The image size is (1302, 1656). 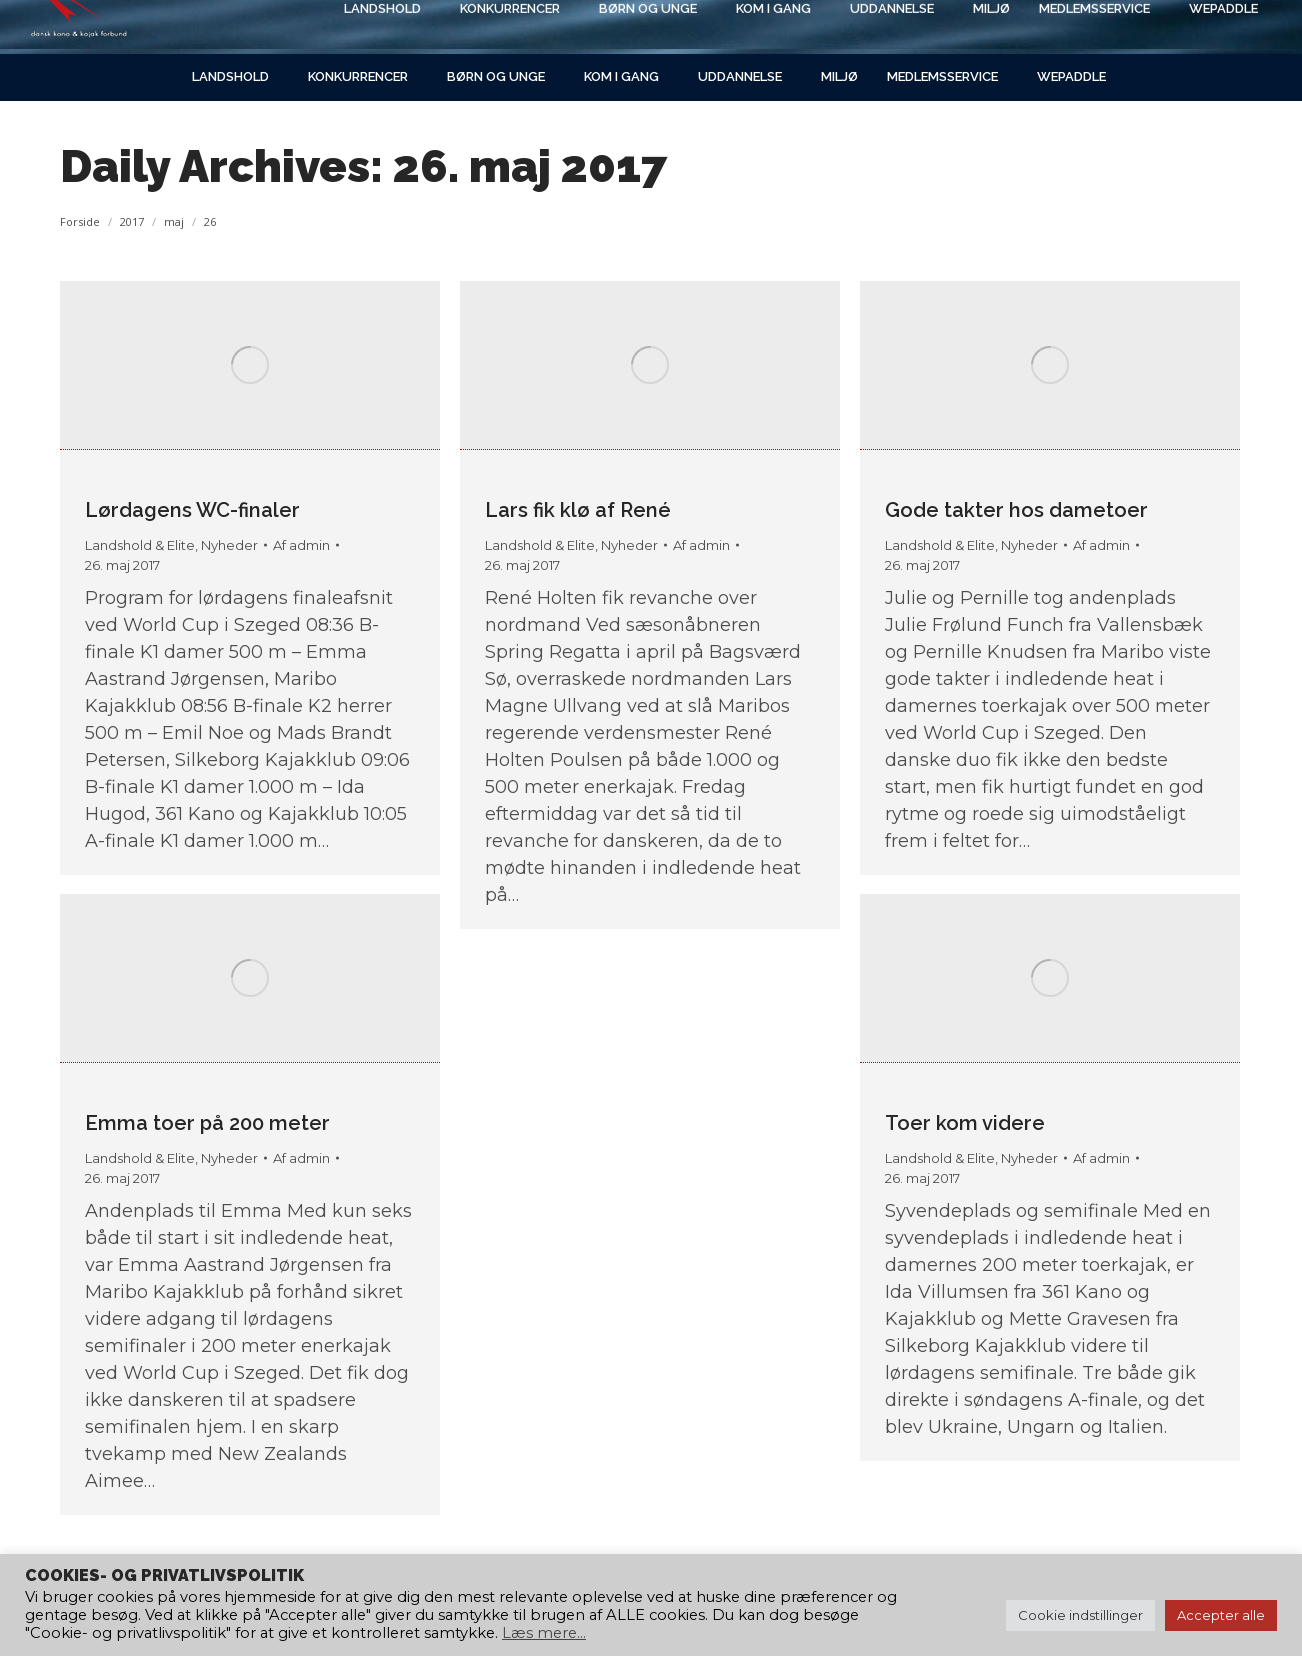 I want to click on Nyheder, so click(x=229, y=545).